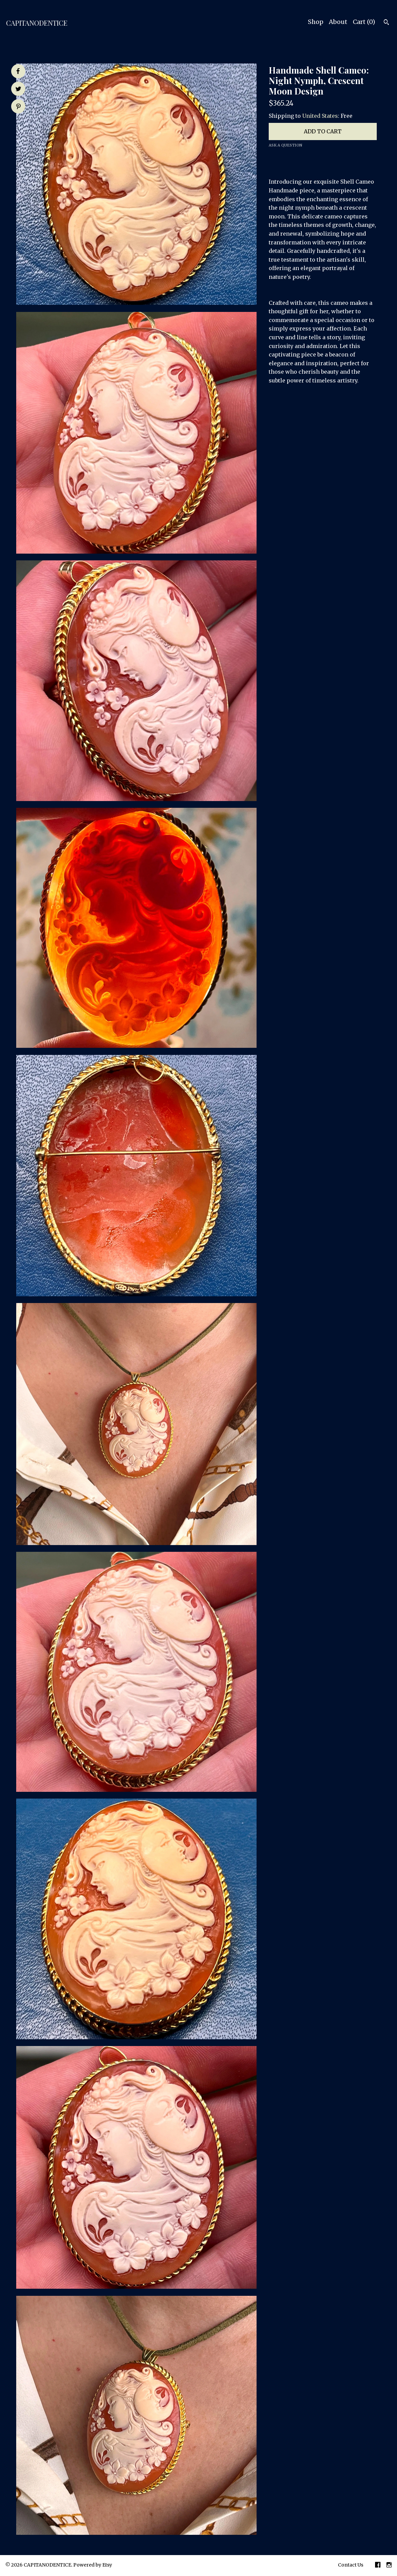 This screenshot has height=2576, width=397. Describe the element at coordinates (338, 22) in the screenshot. I see `About` at that location.